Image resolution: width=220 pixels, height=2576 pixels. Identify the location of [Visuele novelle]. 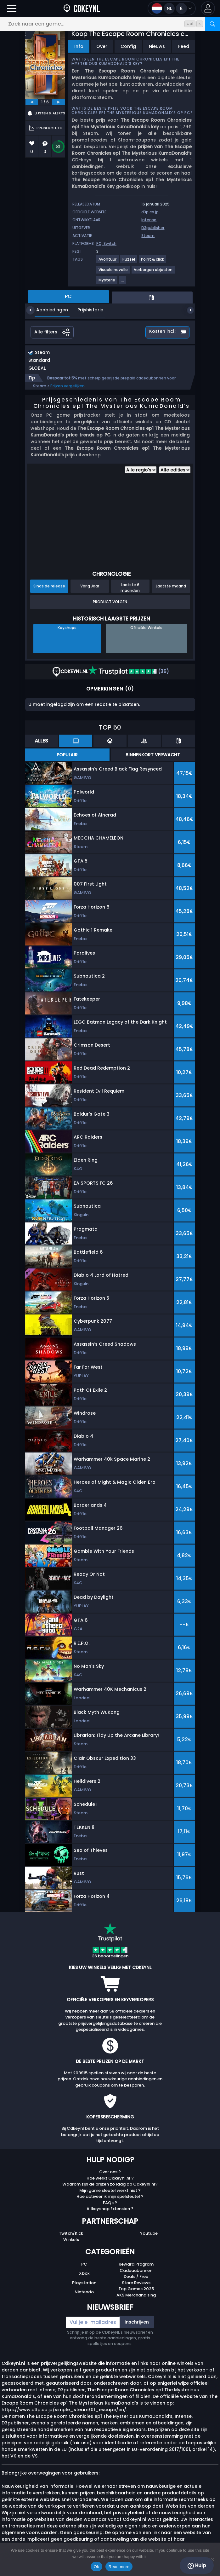
(113, 272).